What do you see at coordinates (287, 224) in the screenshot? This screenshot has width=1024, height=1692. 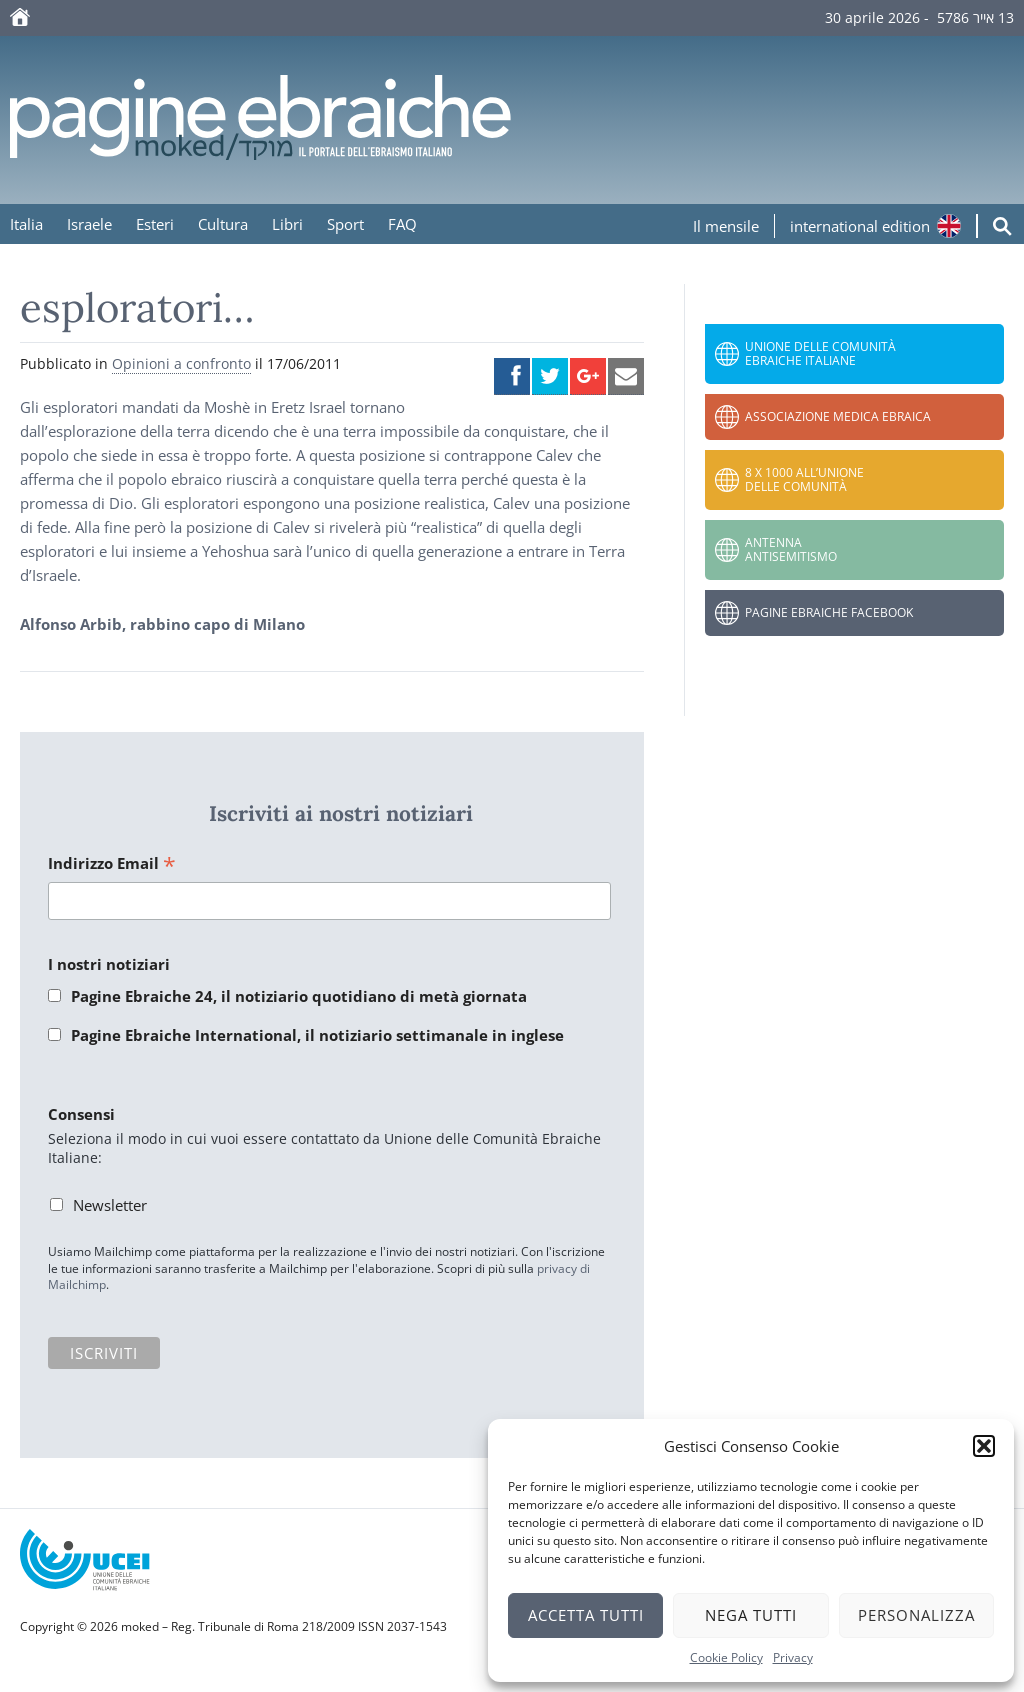 I see `Libri` at bounding box center [287, 224].